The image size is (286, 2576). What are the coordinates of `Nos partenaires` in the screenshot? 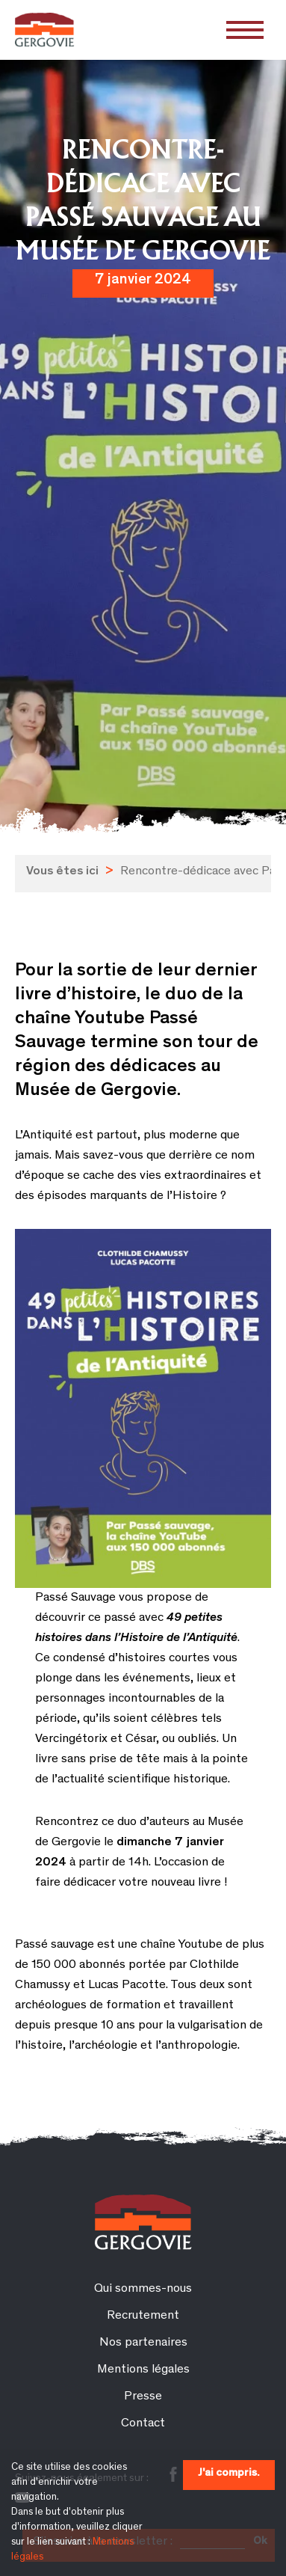 It's located at (143, 2343).